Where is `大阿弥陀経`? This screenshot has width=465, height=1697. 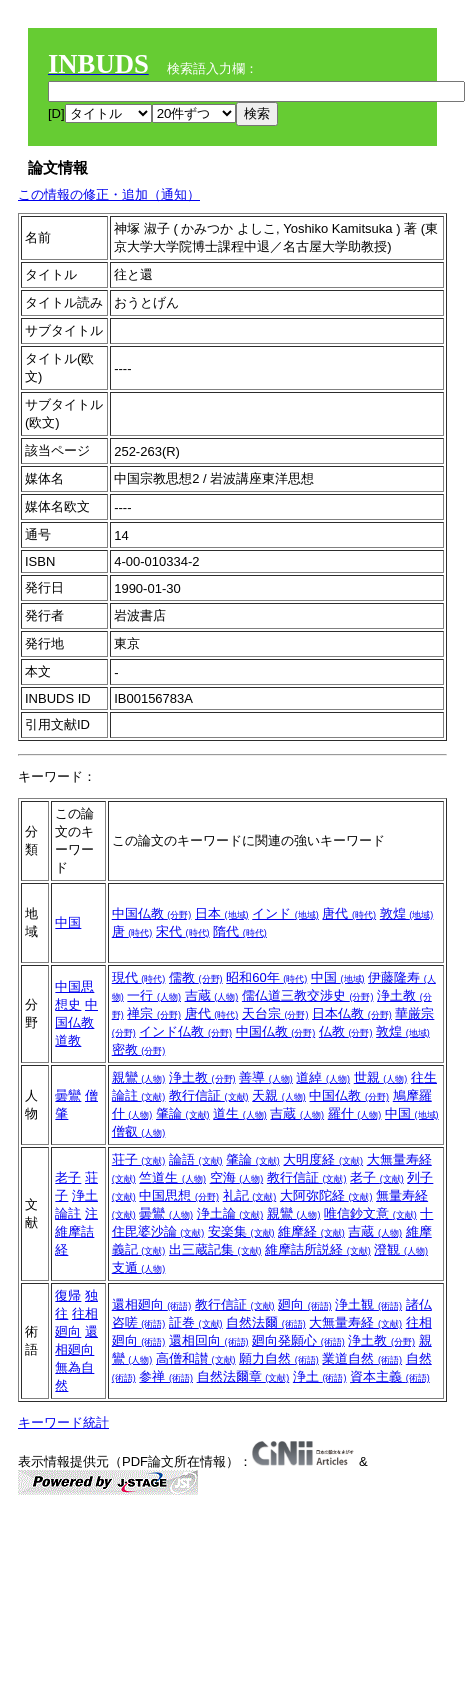
大阿弥陀経 is located at coordinates (326, 1195).